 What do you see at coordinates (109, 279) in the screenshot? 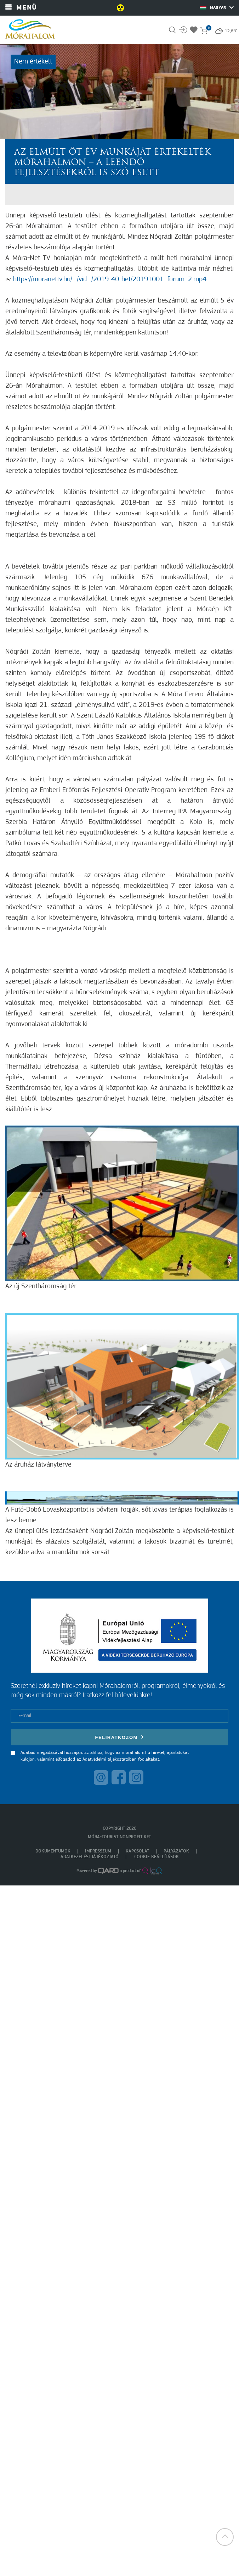
I see `https://moranettv.hu/…/vid…/2019-40-het/20191001_forum_2.mp4` at bounding box center [109, 279].